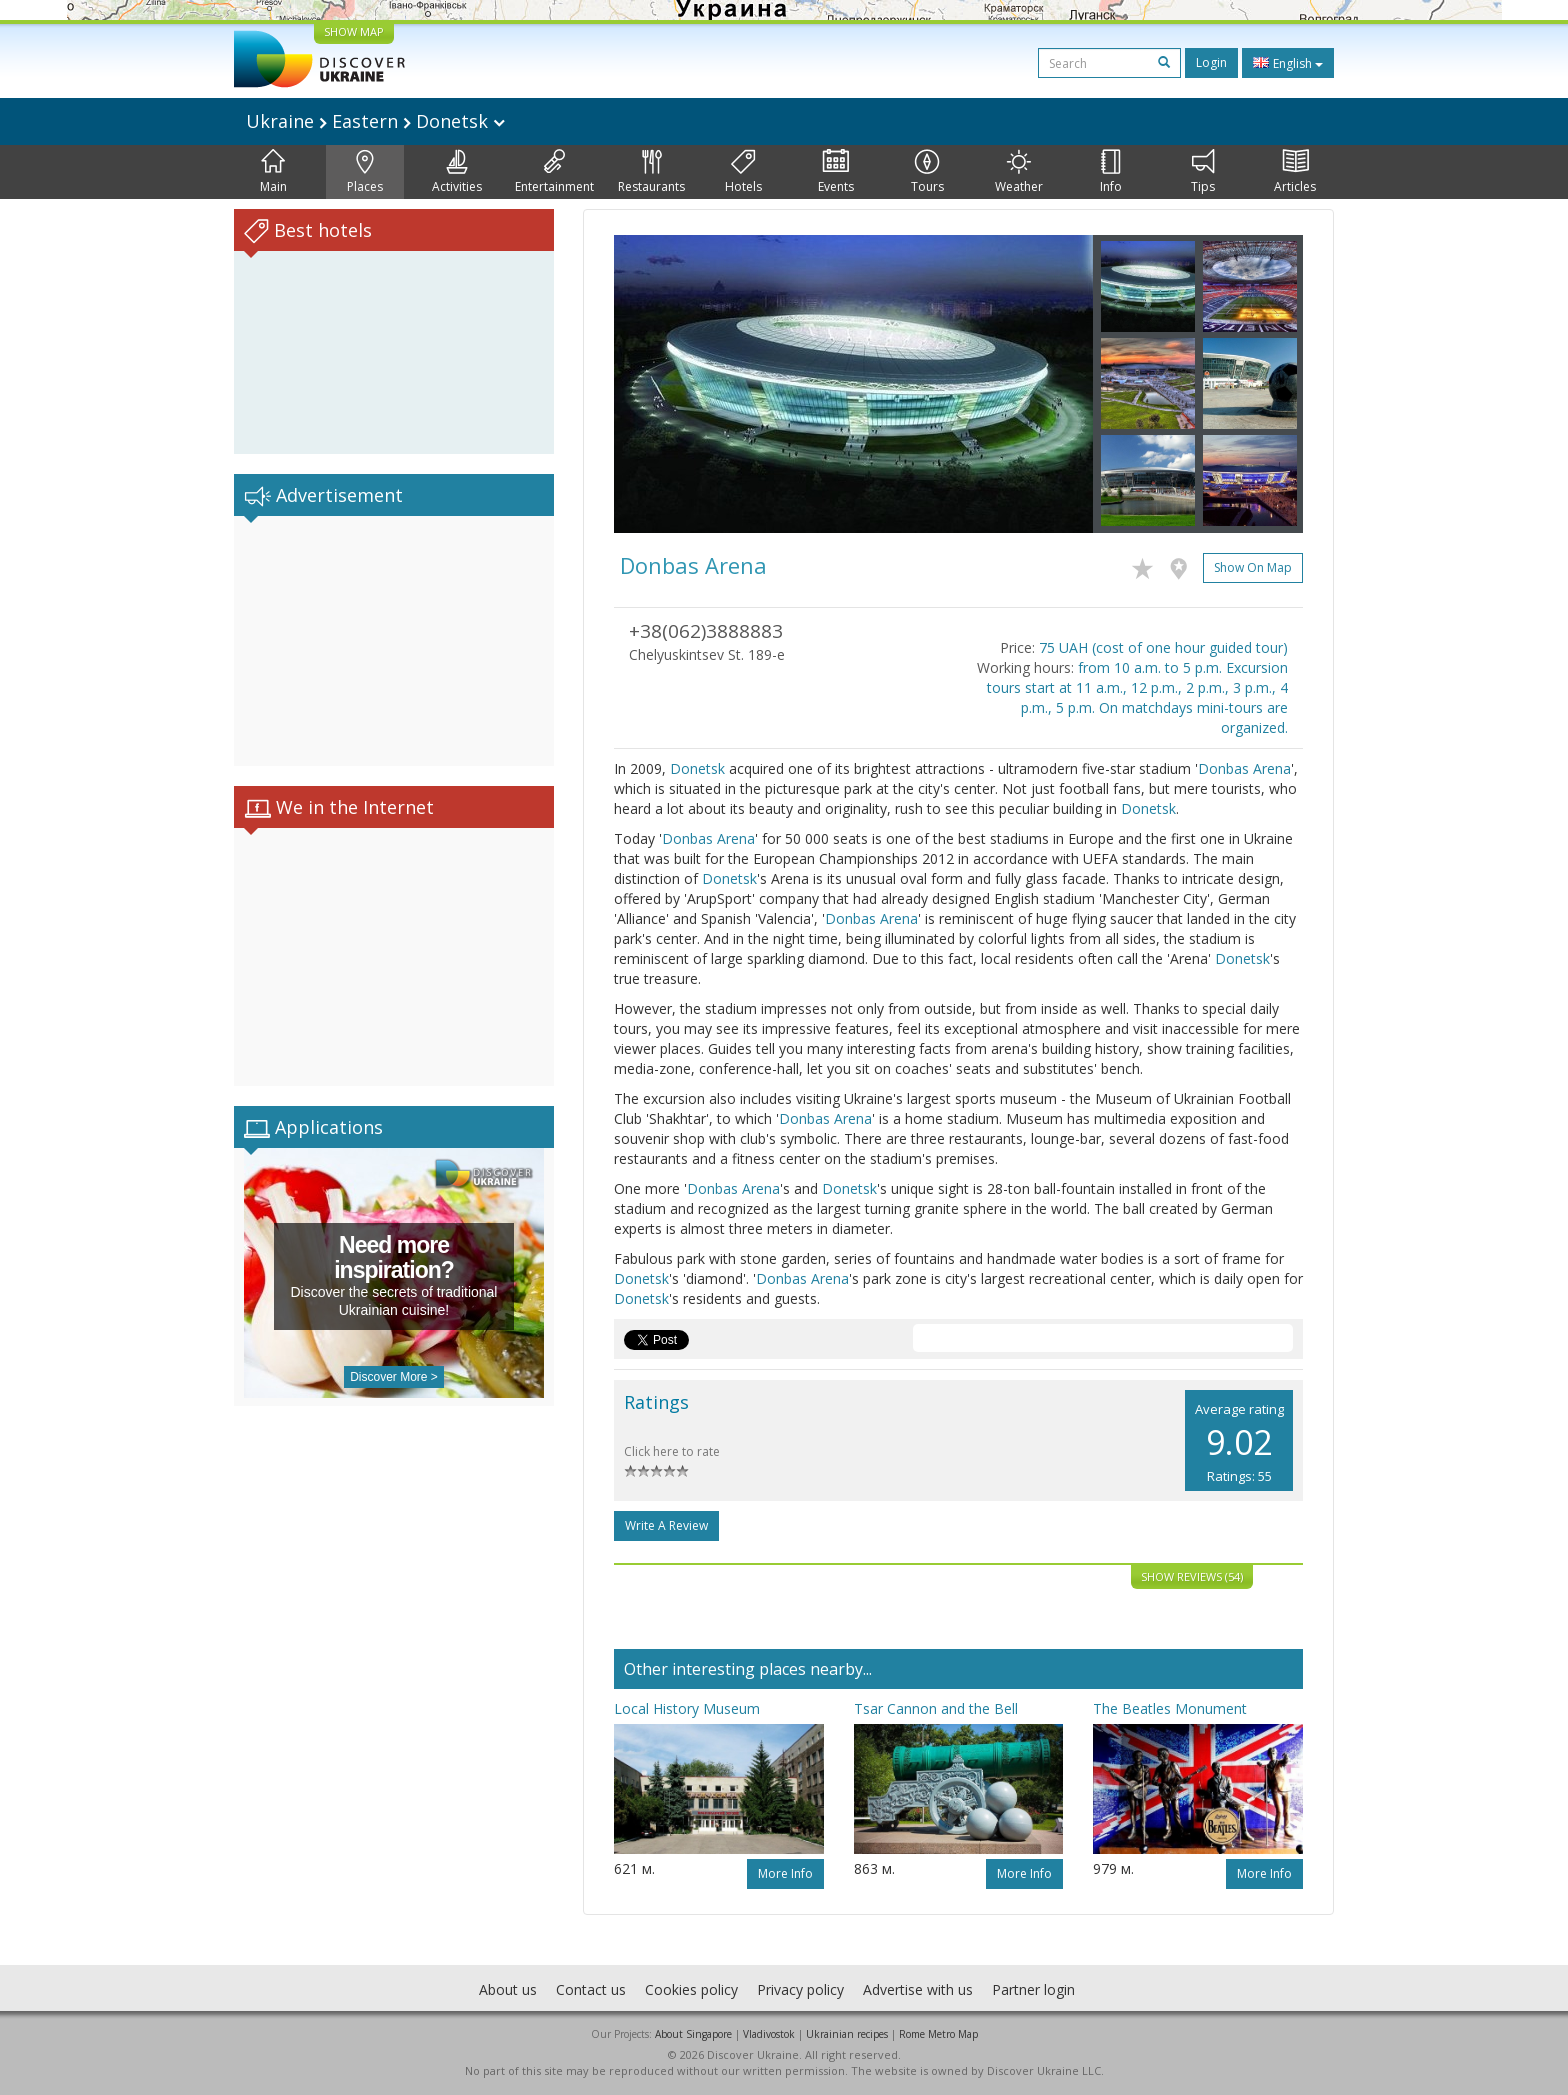 This screenshot has height=2095, width=1568. What do you see at coordinates (693, 2034) in the screenshot?
I see `About Singapore` at bounding box center [693, 2034].